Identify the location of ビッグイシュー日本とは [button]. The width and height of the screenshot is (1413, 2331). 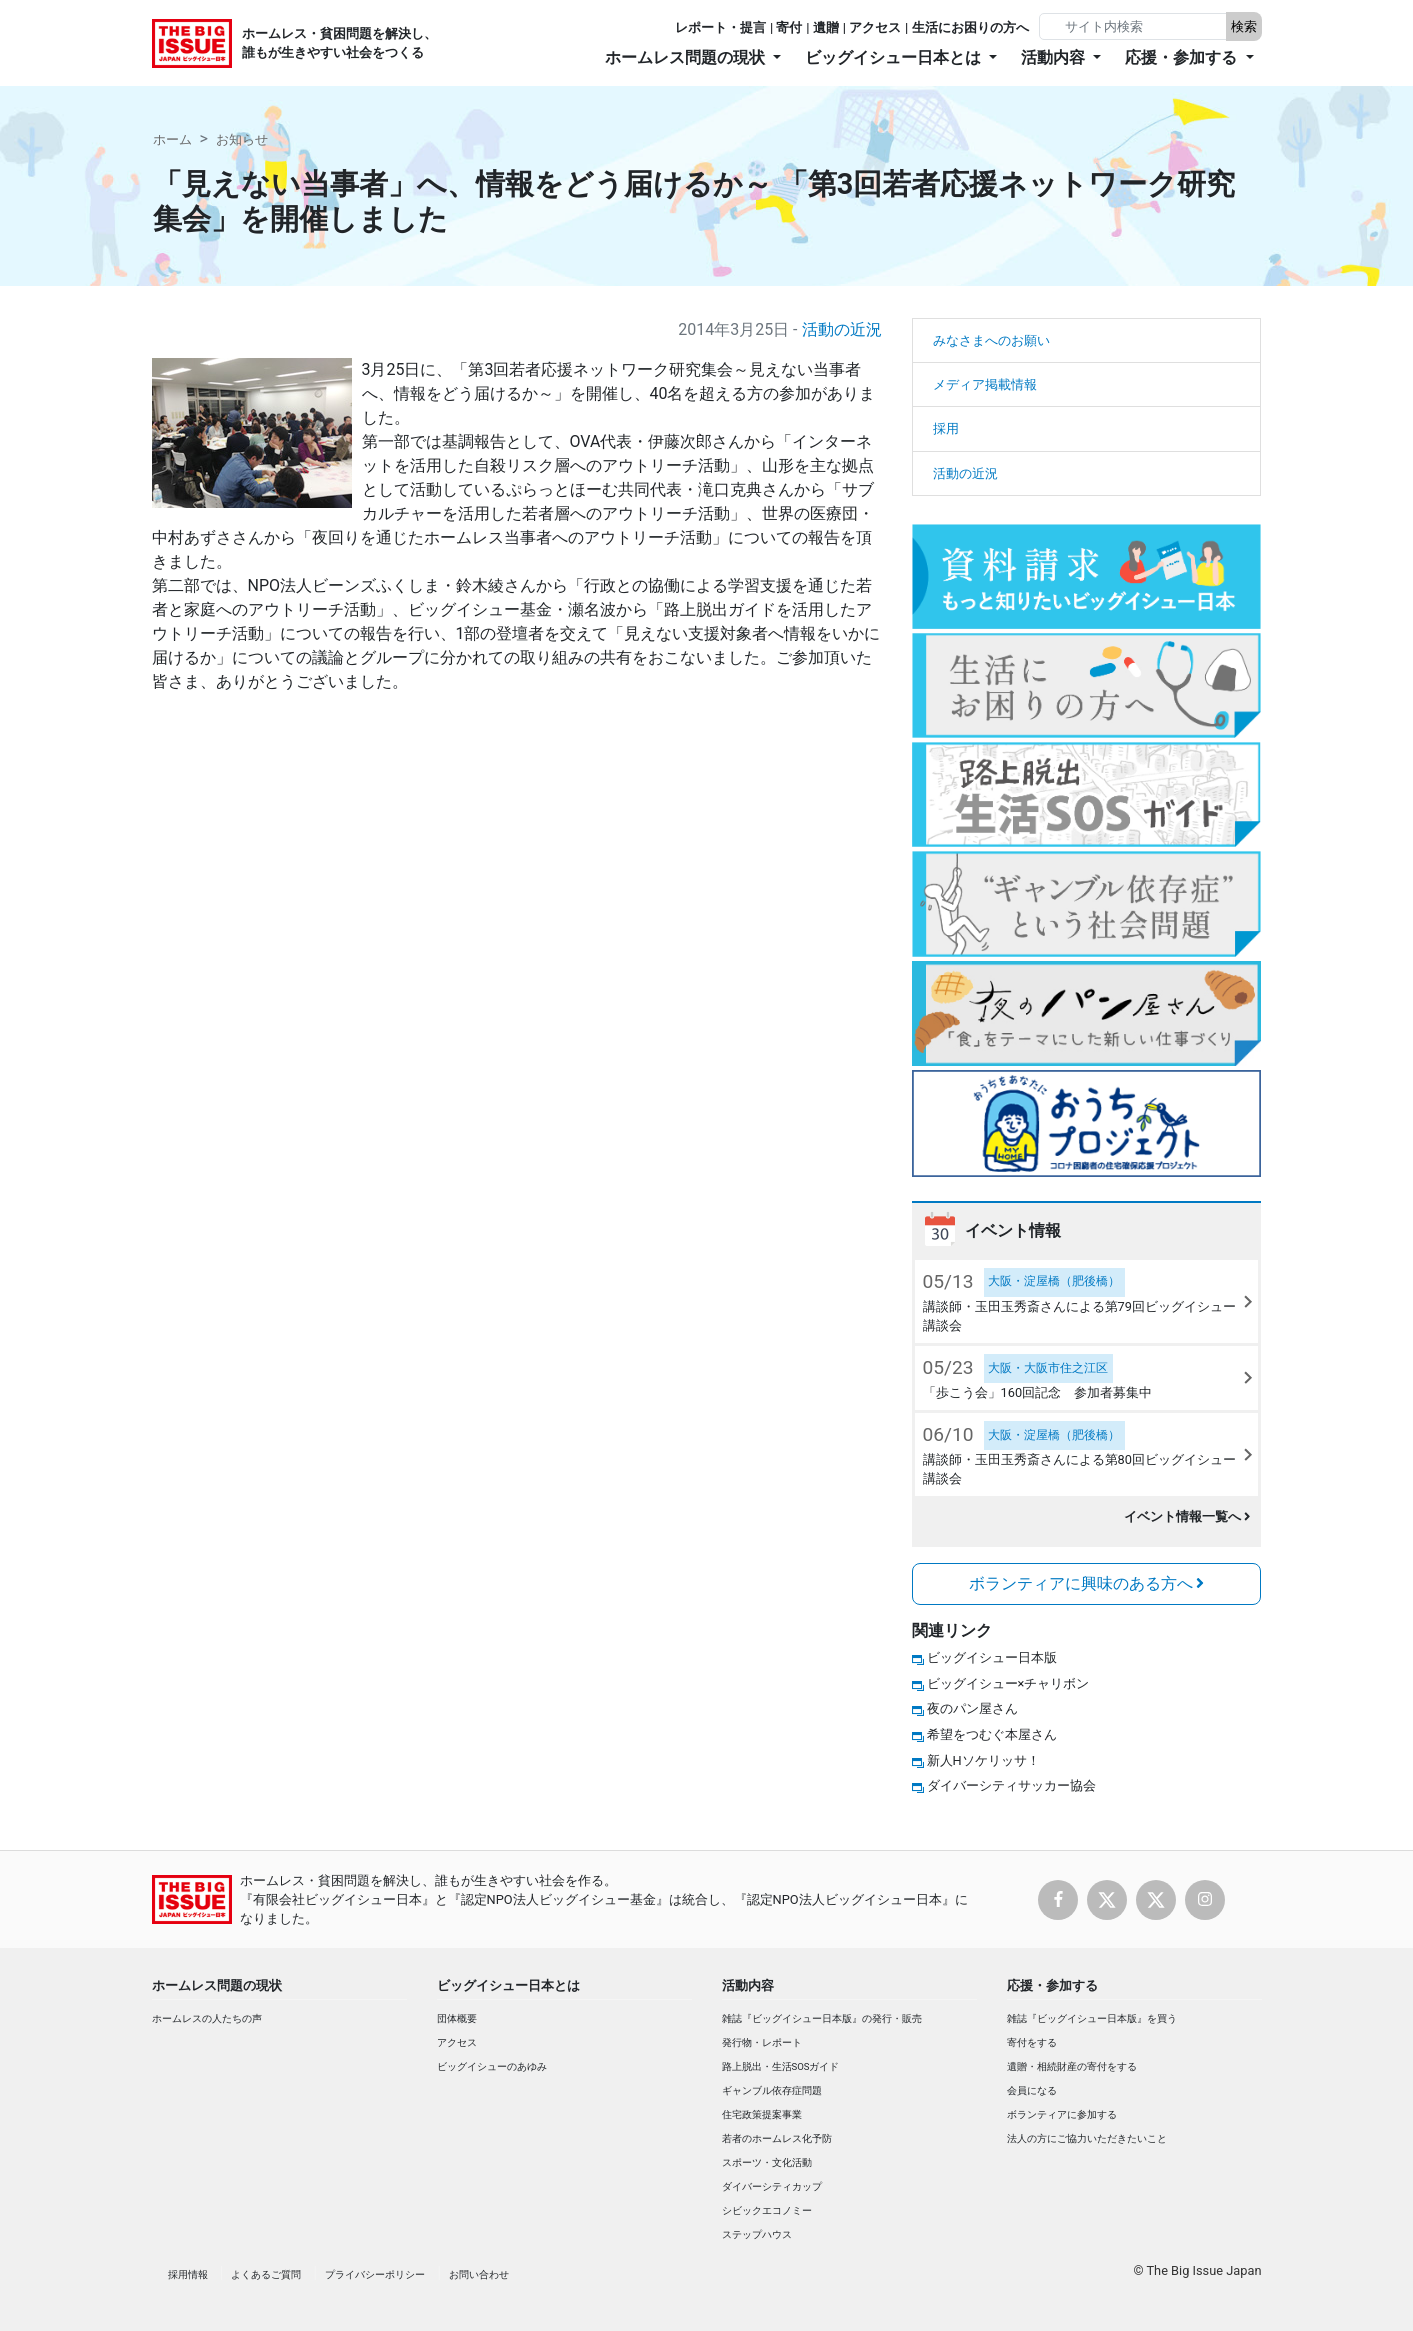
(895, 57).